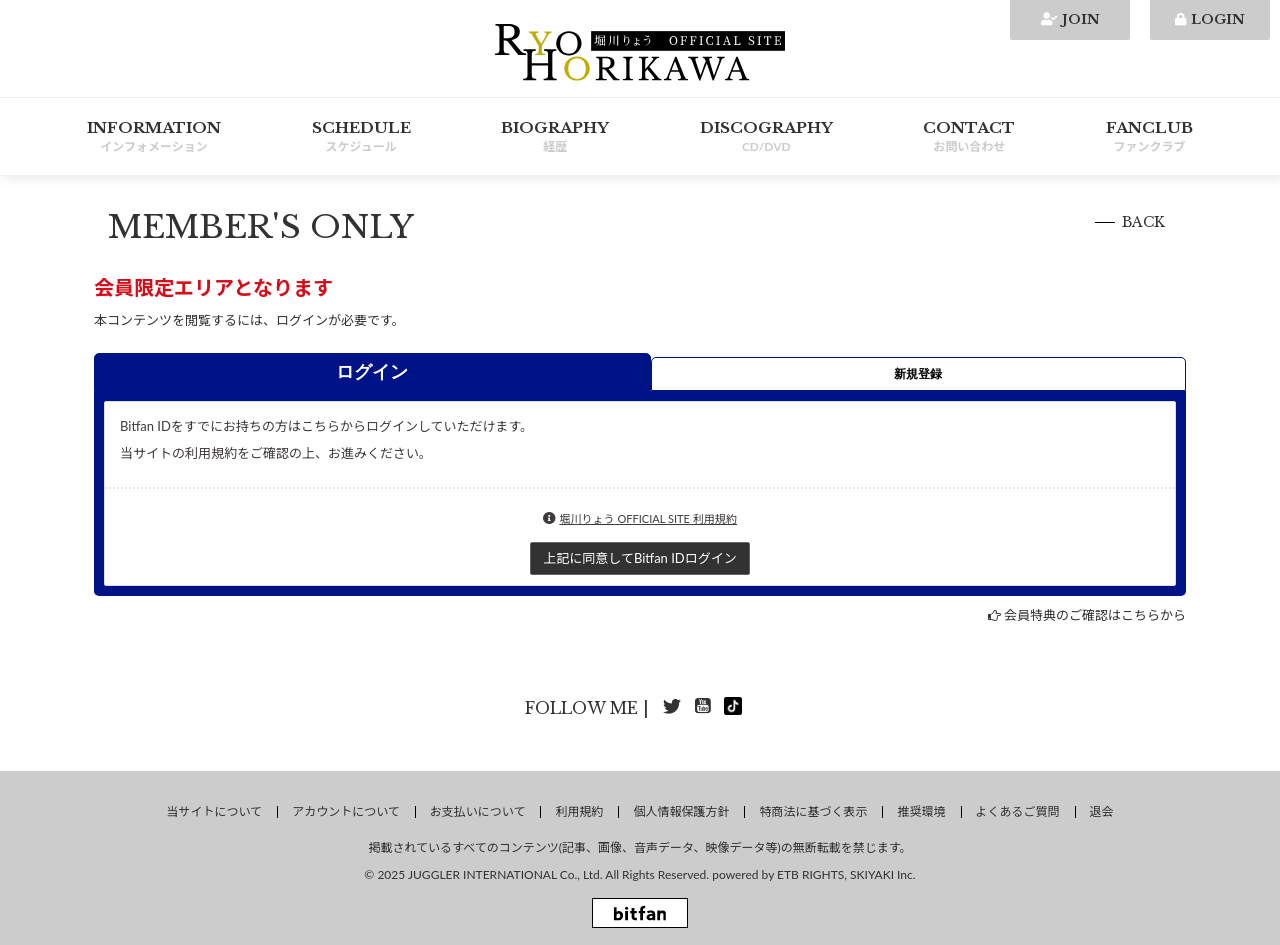 The width and height of the screenshot is (1280, 945). I want to click on BACK, so click(1143, 222).